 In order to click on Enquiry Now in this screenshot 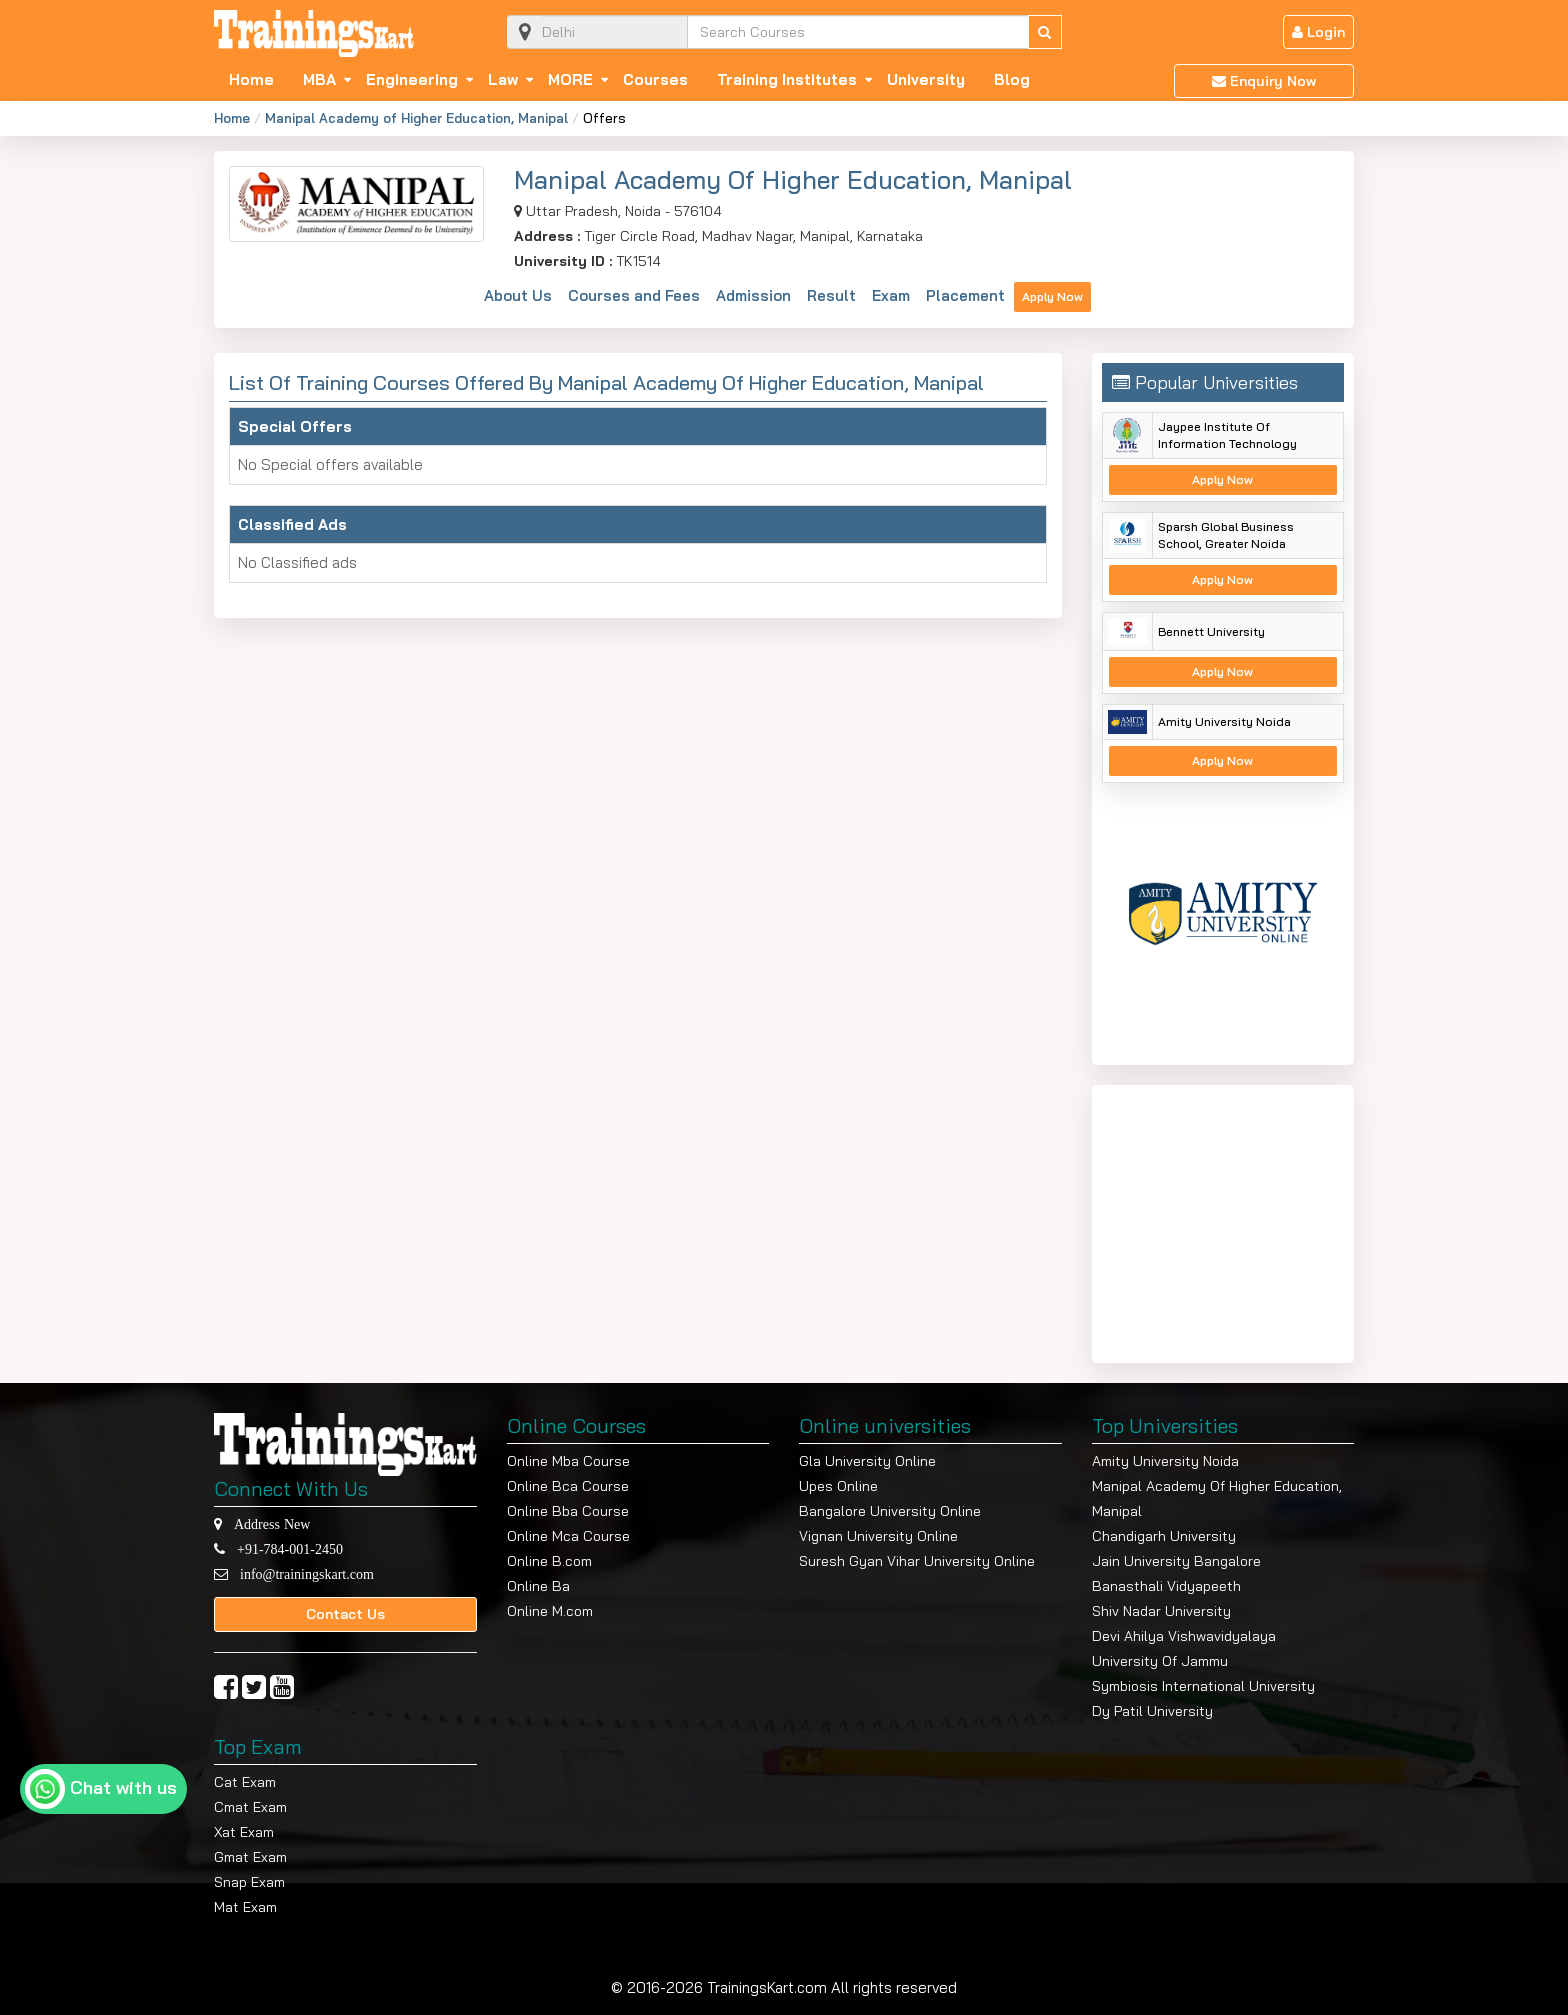, I will do `click(1264, 81)`.